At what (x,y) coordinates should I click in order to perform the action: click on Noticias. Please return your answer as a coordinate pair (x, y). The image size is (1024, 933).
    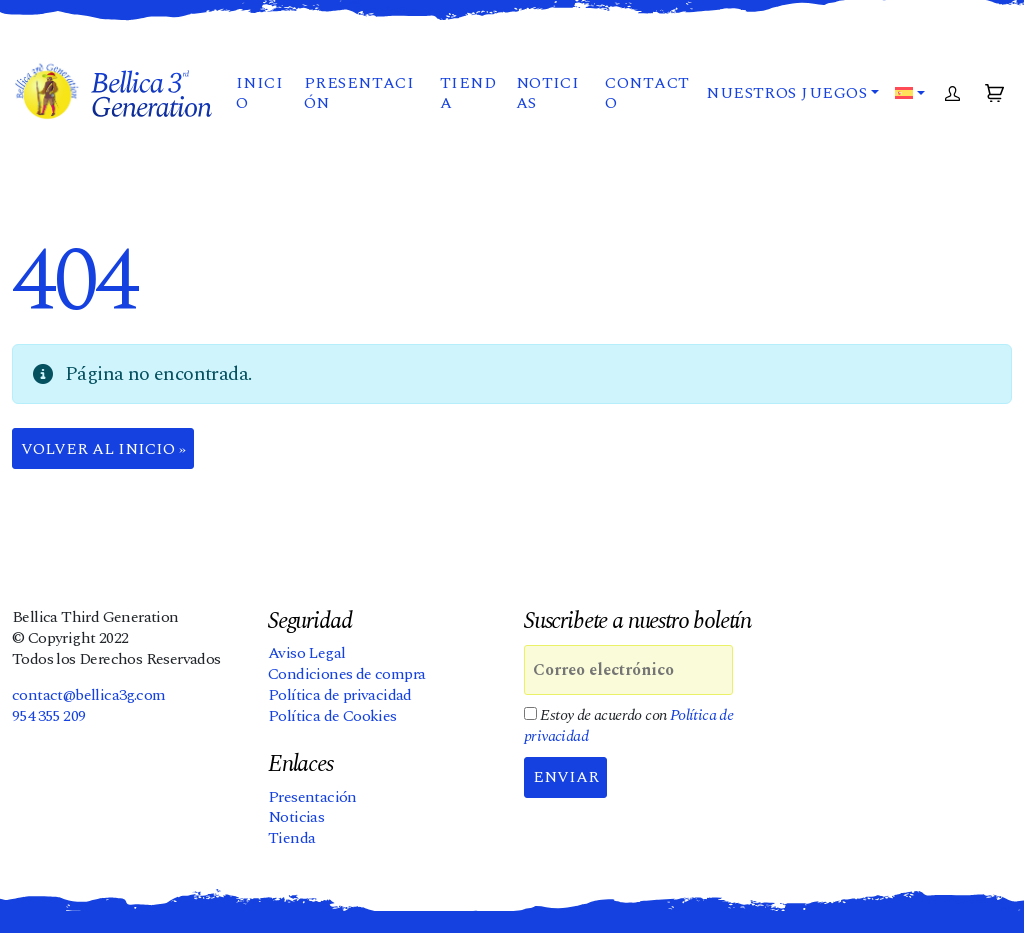
    Looking at the image, I should click on (548, 93).